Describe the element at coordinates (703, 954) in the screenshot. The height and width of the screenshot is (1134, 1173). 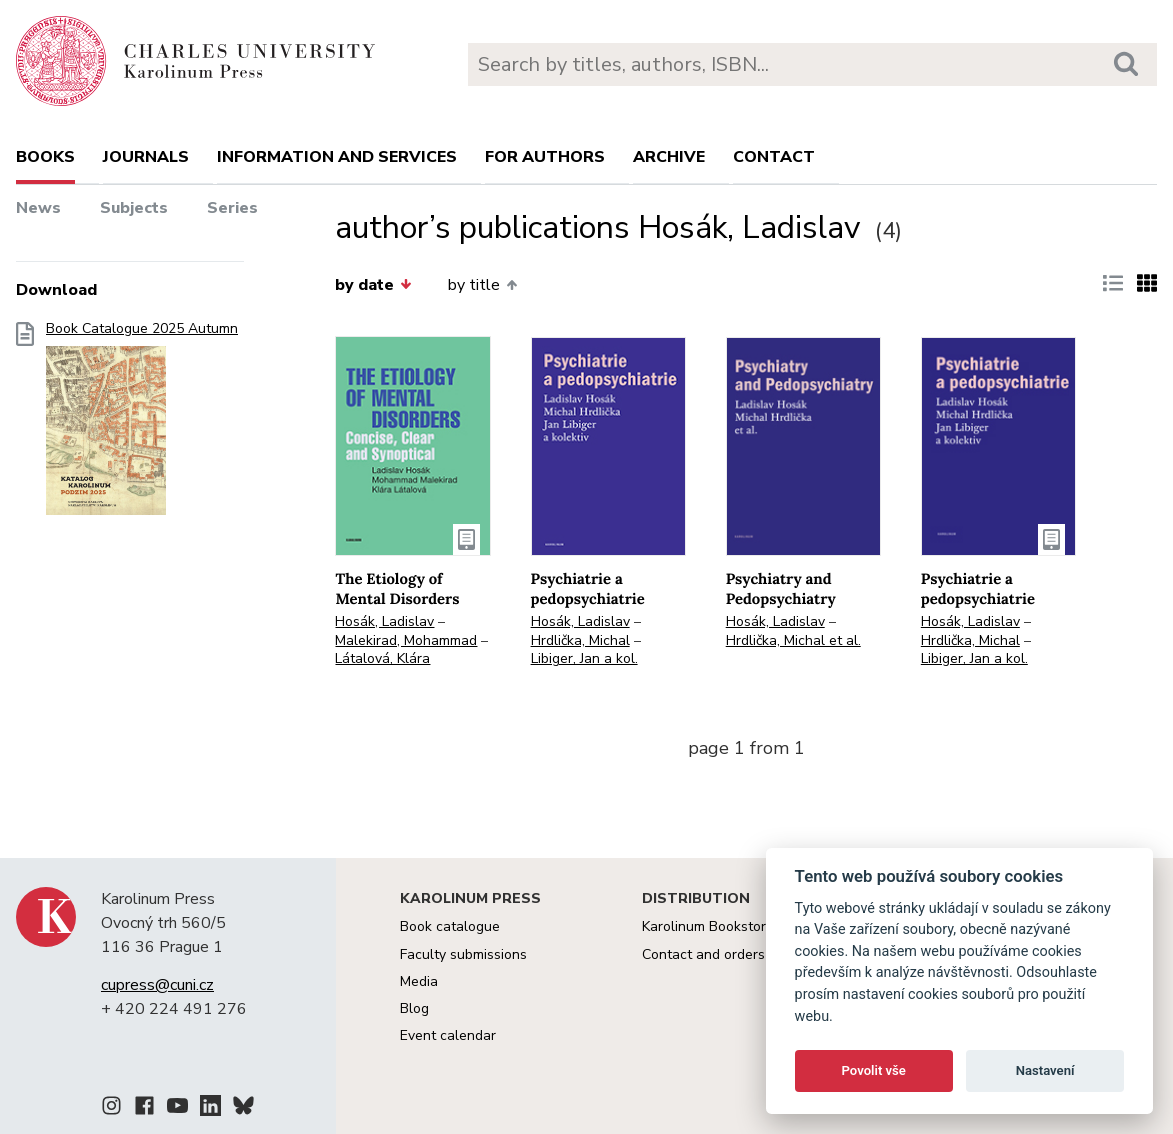
I see `Contact and orders` at that location.